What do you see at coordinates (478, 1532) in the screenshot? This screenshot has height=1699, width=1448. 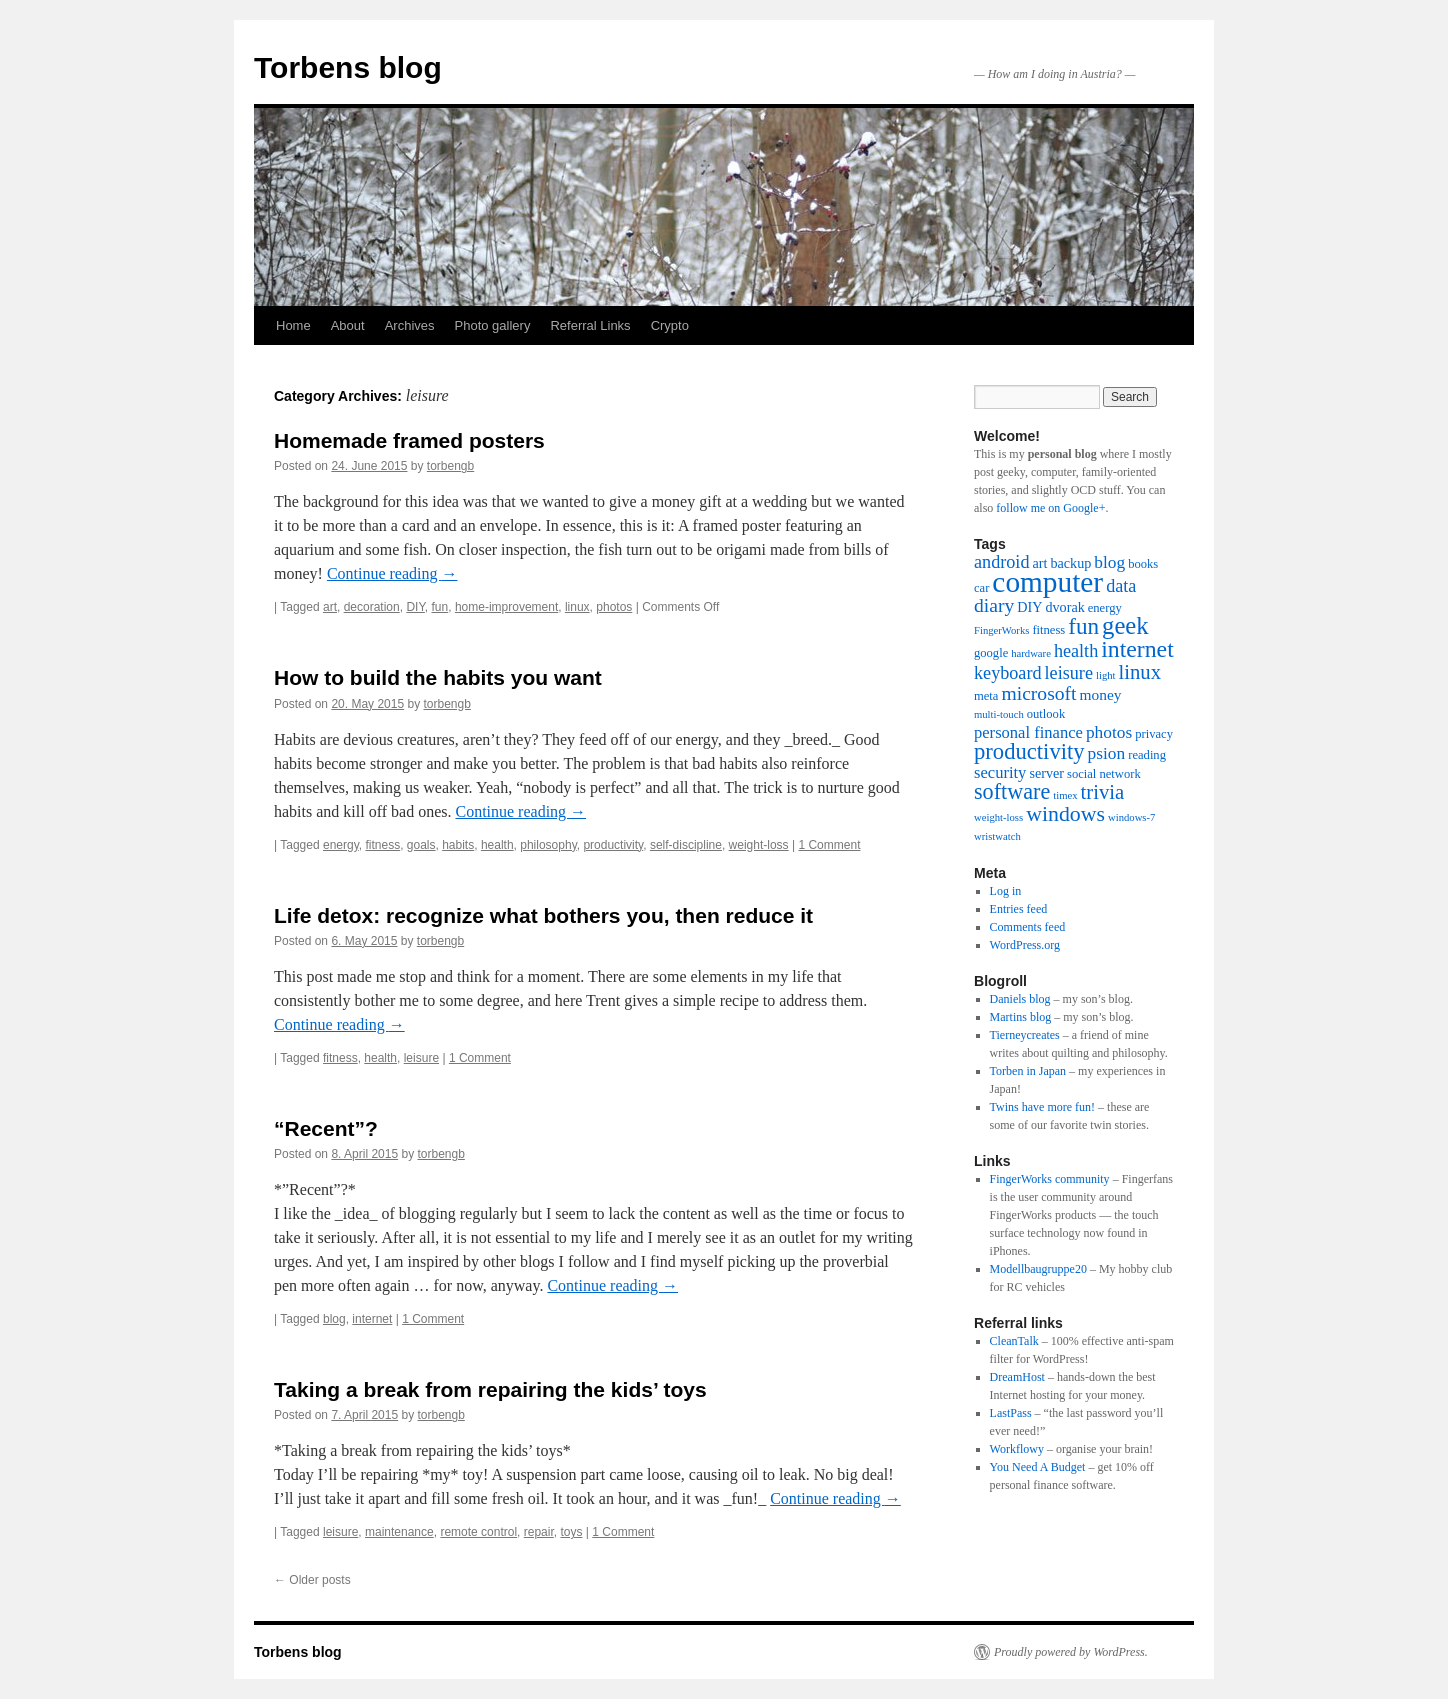 I see `remote control` at bounding box center [478, 1532].